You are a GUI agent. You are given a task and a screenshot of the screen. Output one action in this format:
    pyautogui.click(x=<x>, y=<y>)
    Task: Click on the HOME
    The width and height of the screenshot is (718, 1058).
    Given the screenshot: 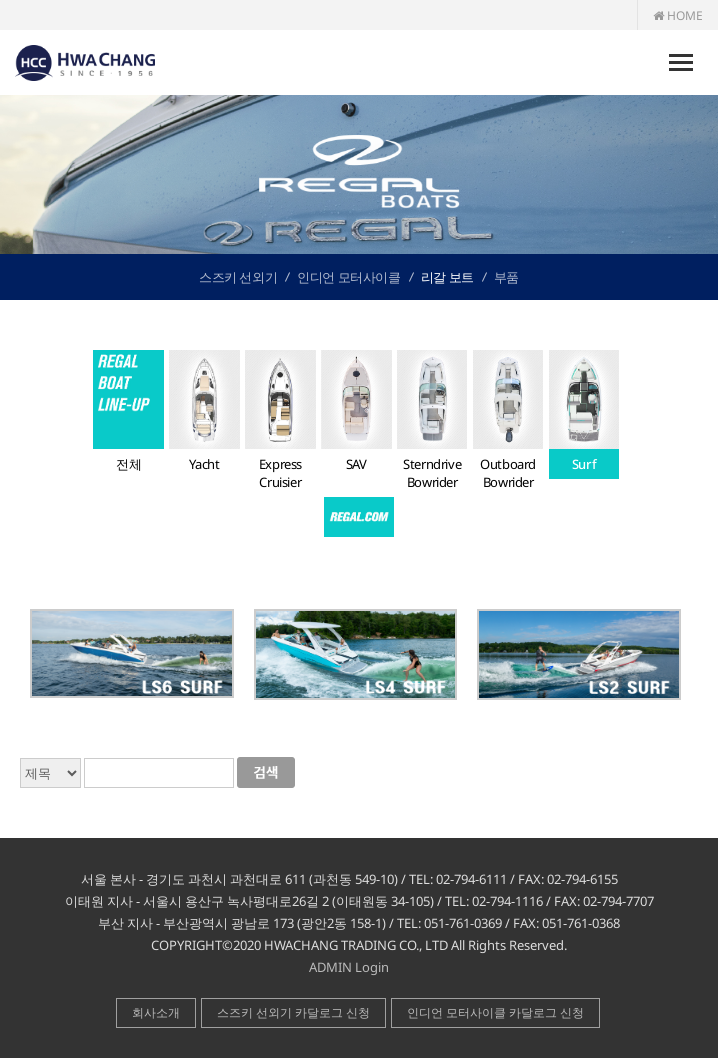 What is the action you would take?
    pyautogui.click(x=678, y=15)
    